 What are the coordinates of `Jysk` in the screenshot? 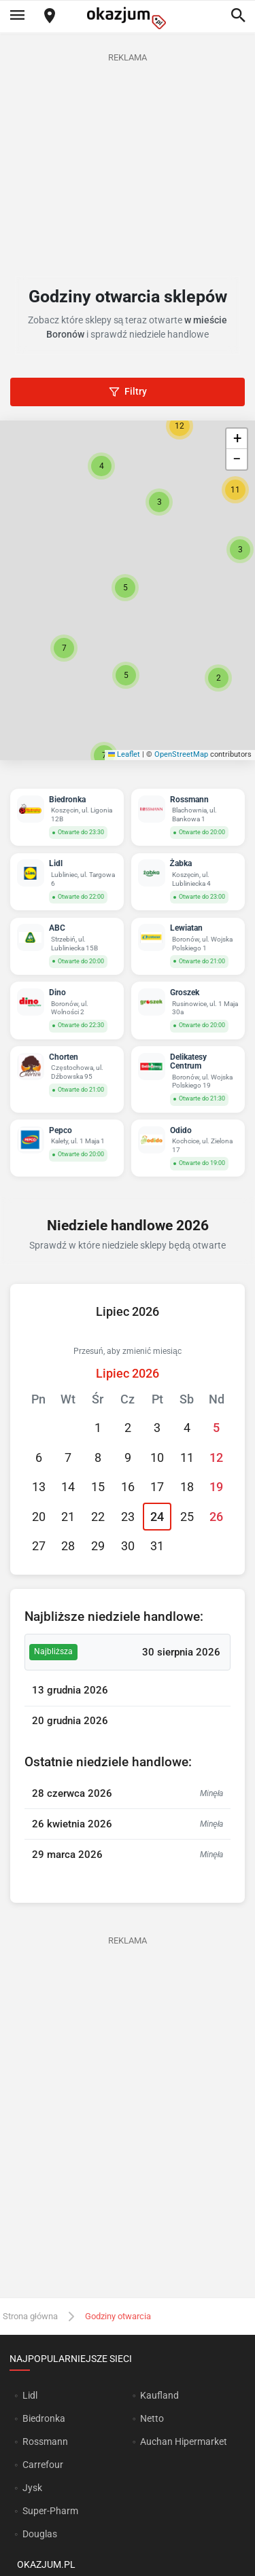 It's located at (32, 2487).